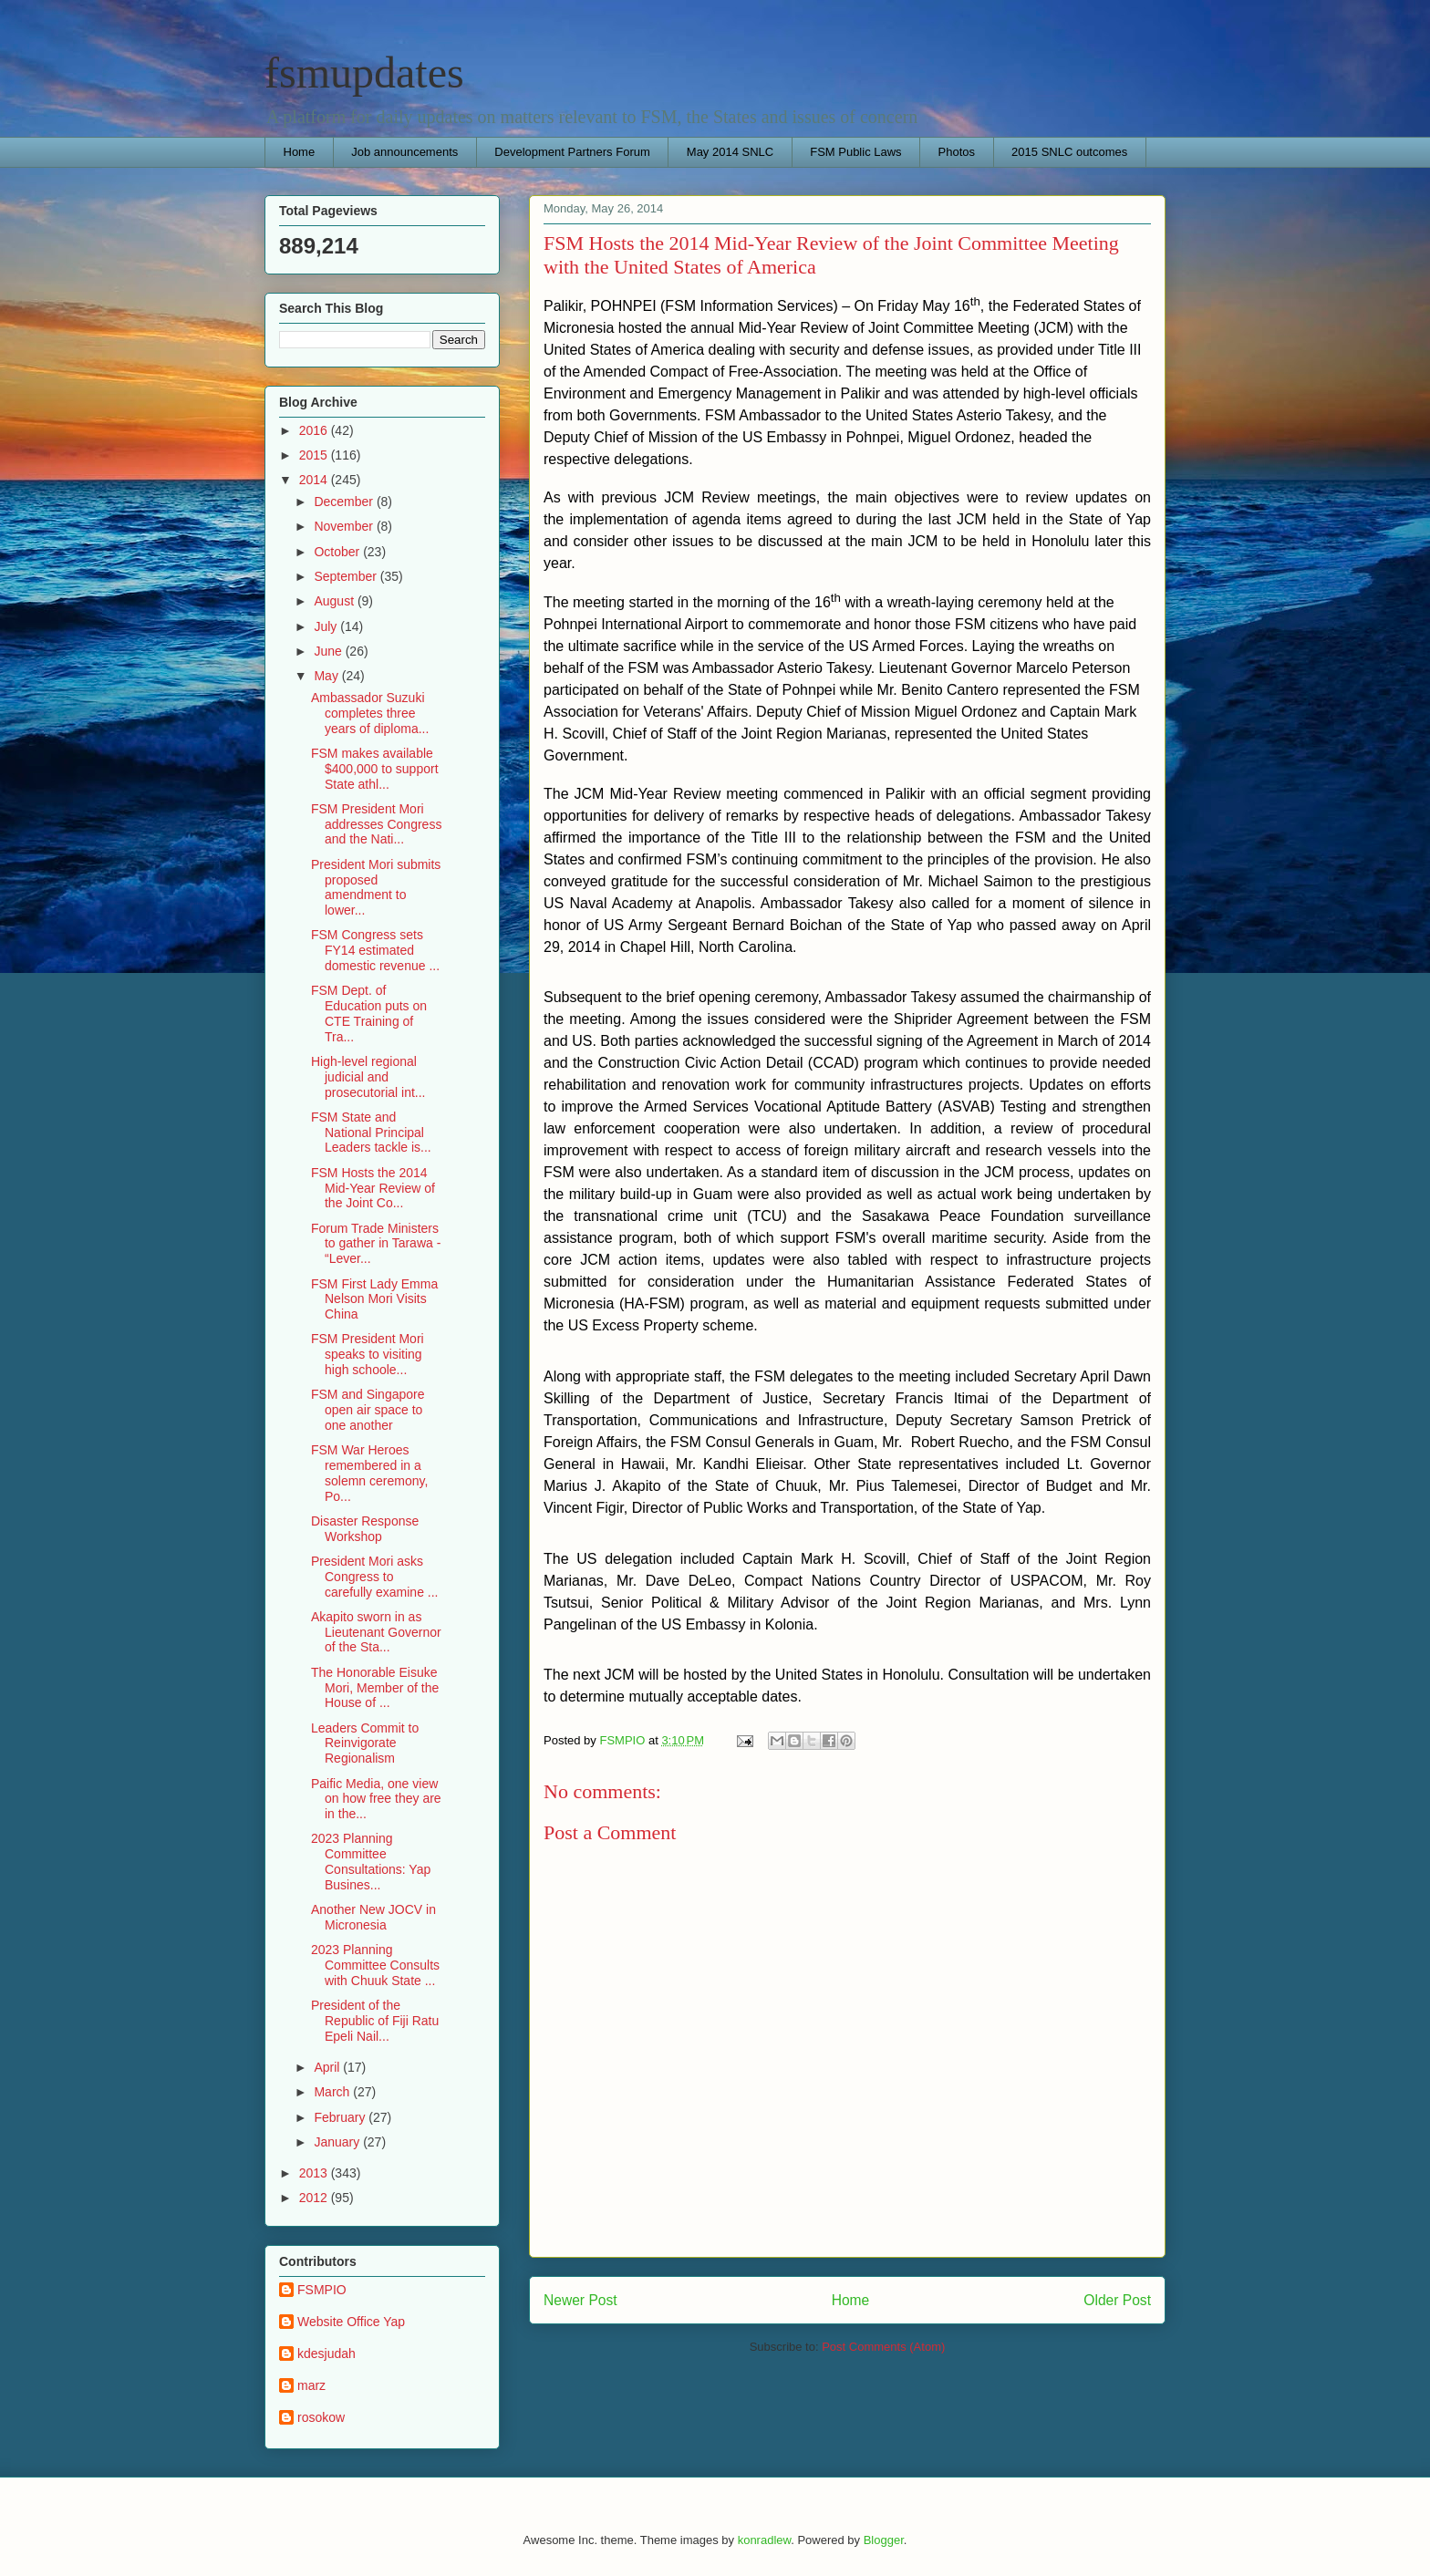 The image size is (1430, 2576). What do you see at coordinates (375, 768) in the screenshot?
I see `FSM makes available $400,000 to support State athl...` at bounding box center [375, 768].